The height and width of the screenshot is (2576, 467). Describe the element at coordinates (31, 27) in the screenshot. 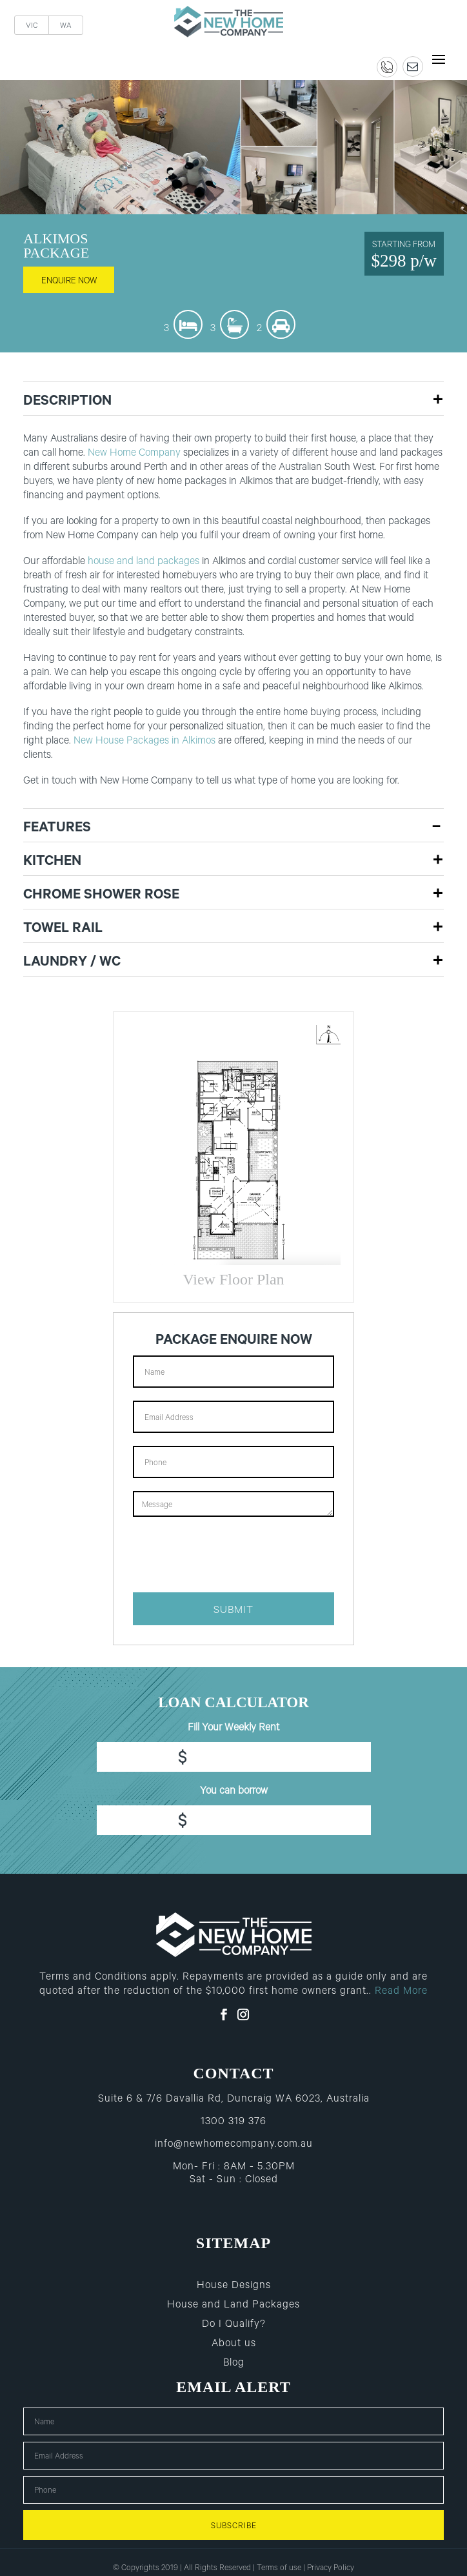

I see `VIC` at that location.